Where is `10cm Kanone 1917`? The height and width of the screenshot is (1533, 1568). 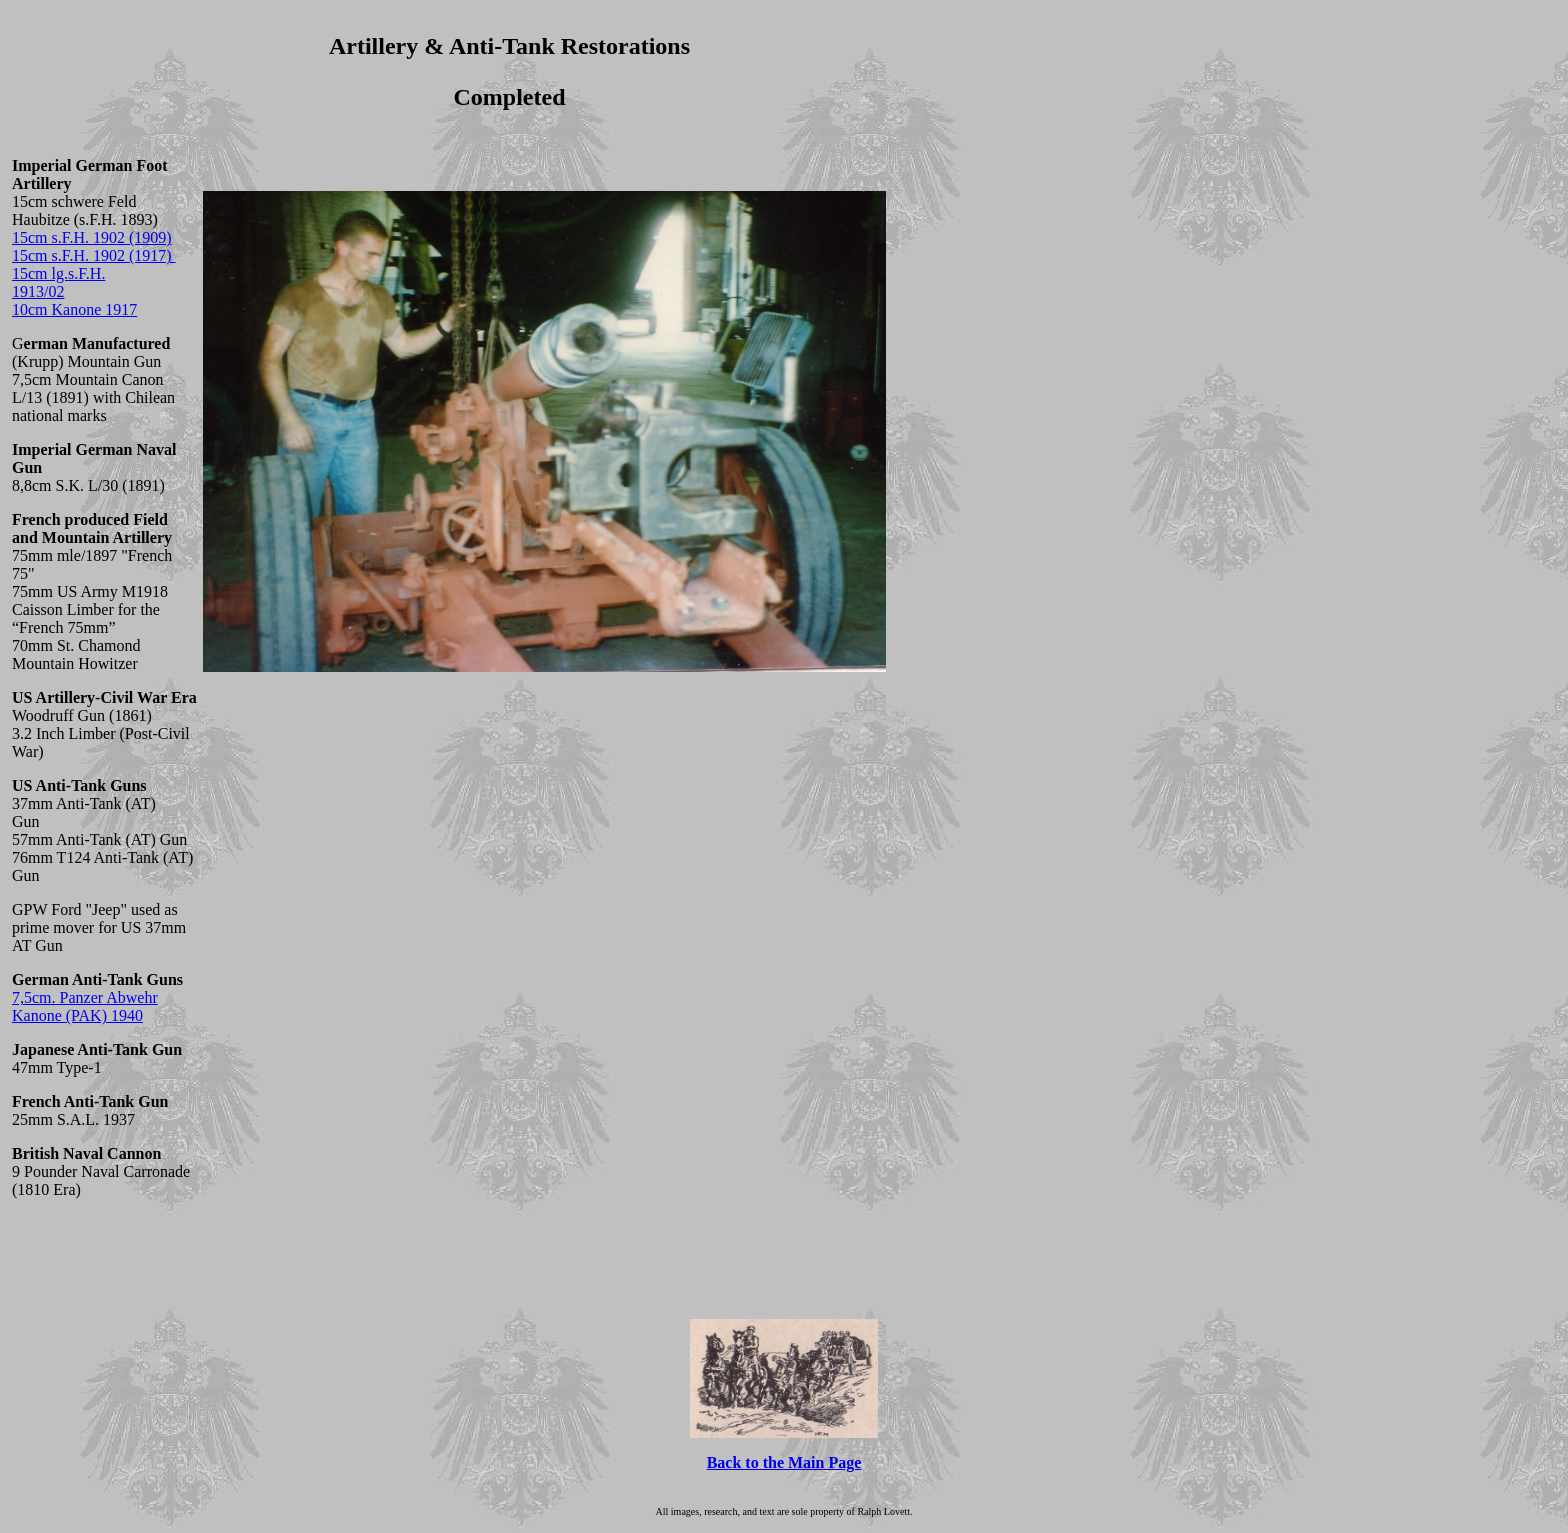
10cm Kanone 1917 is located at coordinates (74, 309).